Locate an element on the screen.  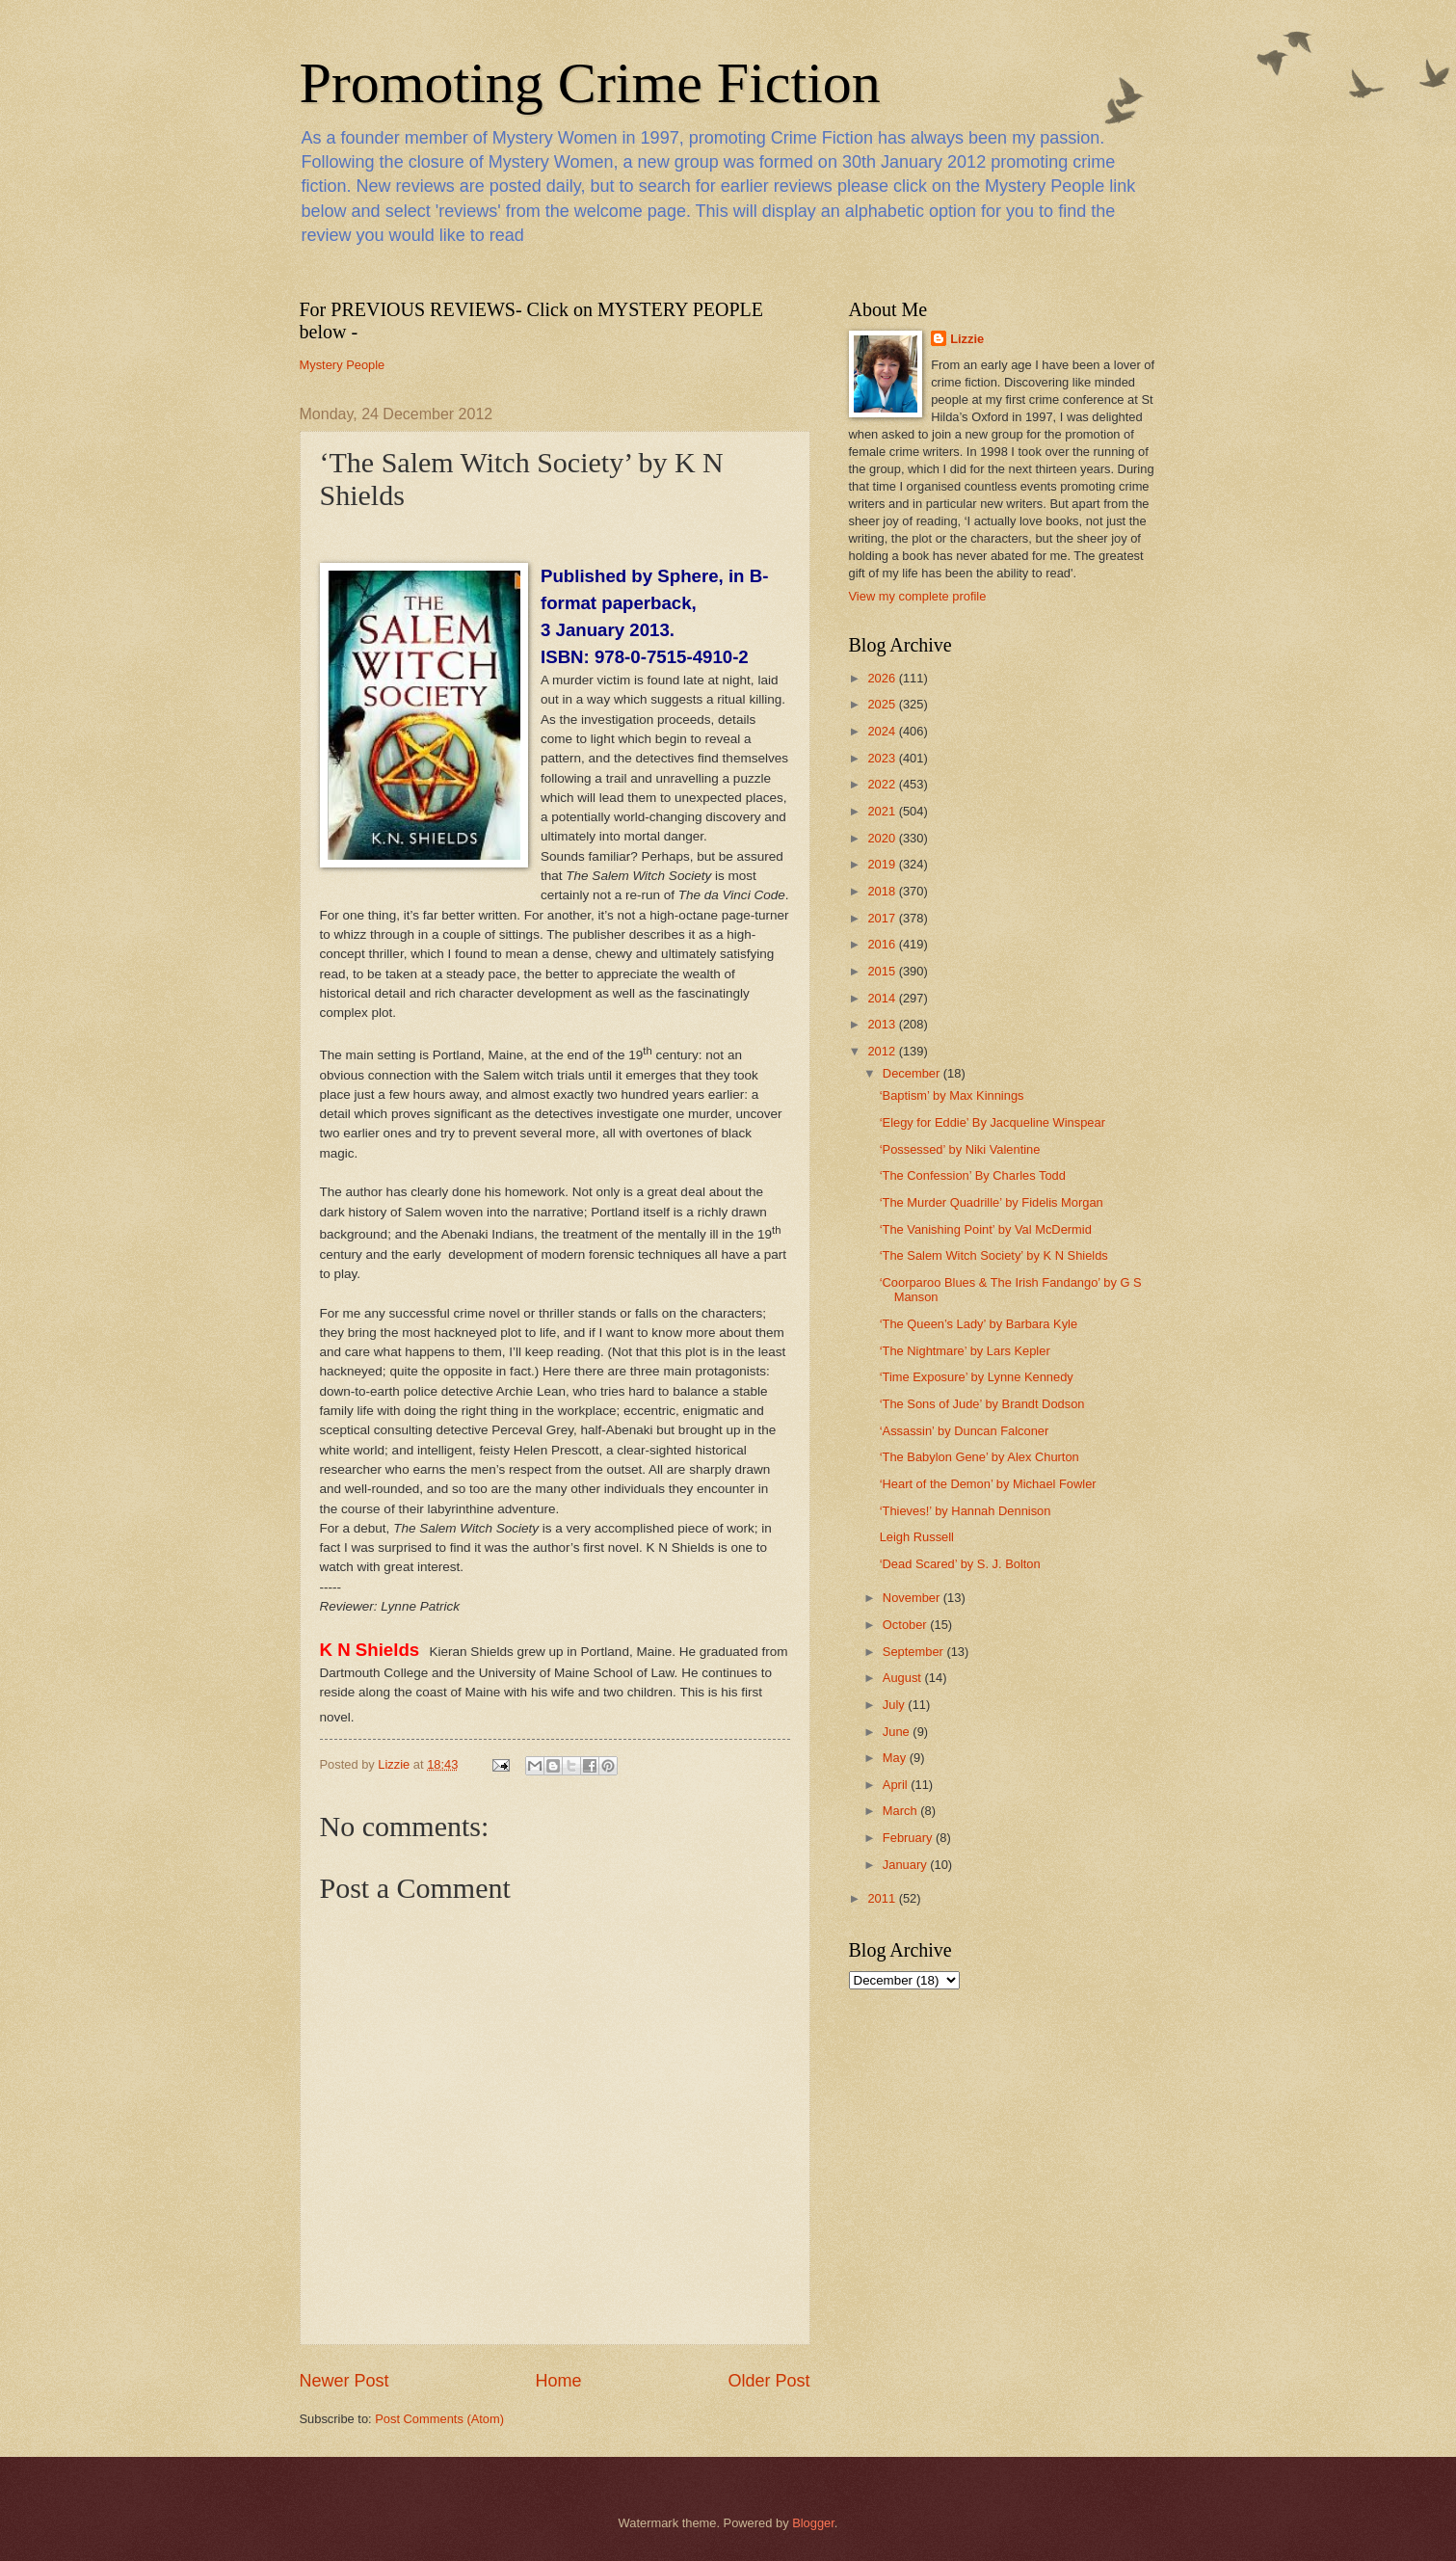
2023 is located at coordinates (882, 758).